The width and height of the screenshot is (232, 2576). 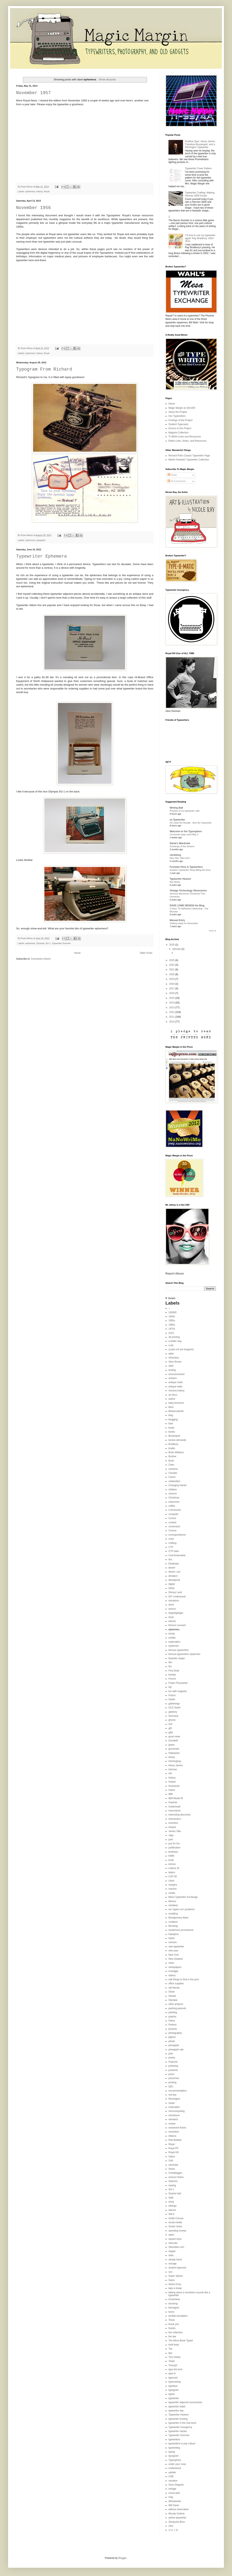 I want to click on Getting ready for November, so click(x=184, y=923).